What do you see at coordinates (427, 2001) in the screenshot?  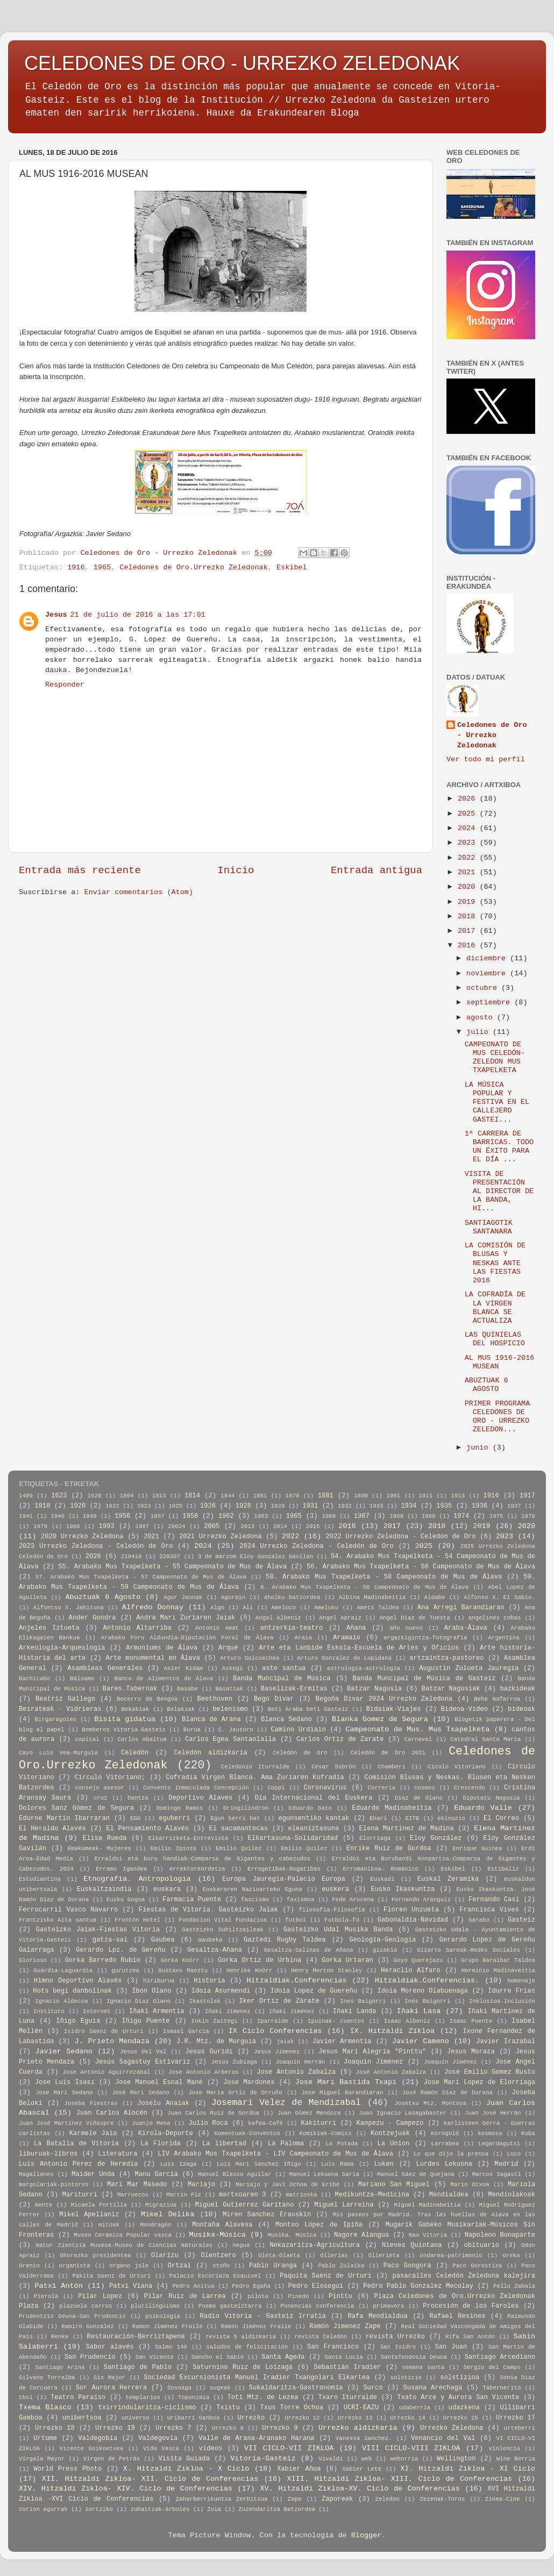 I see `Inés Baigorri` at bounding box center [427, 2001].